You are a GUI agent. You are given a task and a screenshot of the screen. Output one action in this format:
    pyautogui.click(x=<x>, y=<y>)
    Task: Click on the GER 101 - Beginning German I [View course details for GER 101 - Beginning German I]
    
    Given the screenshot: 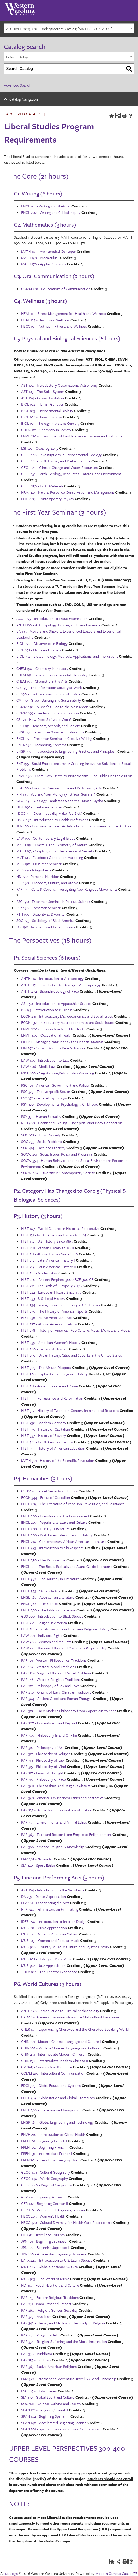 What is the action you would take?
    pyautogui.click(x=44, y=2197)
    